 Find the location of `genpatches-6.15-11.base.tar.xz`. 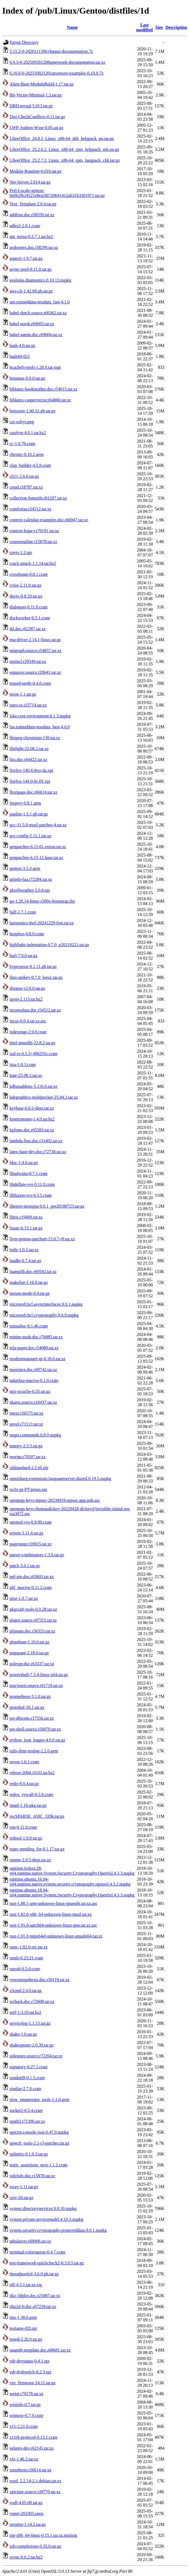

genpatches-6.15-11.base.tar.xz is located at coordinates (36, 857).